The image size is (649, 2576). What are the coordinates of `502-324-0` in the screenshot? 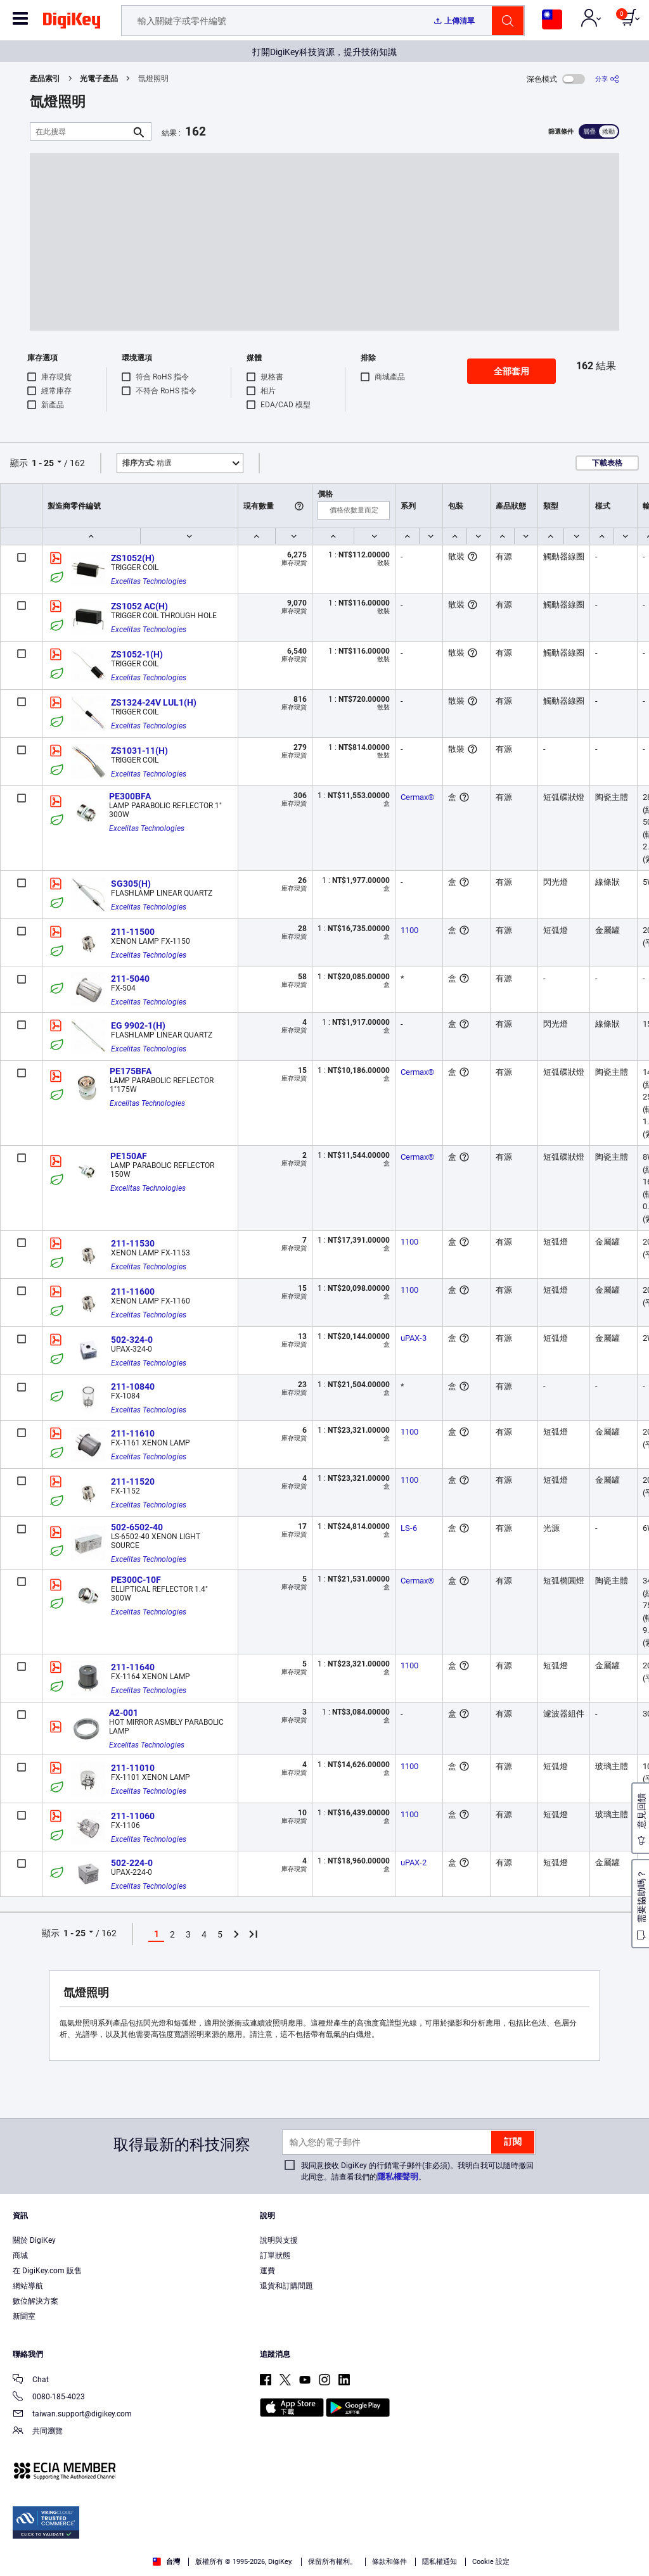 It's located at (132, 1340).